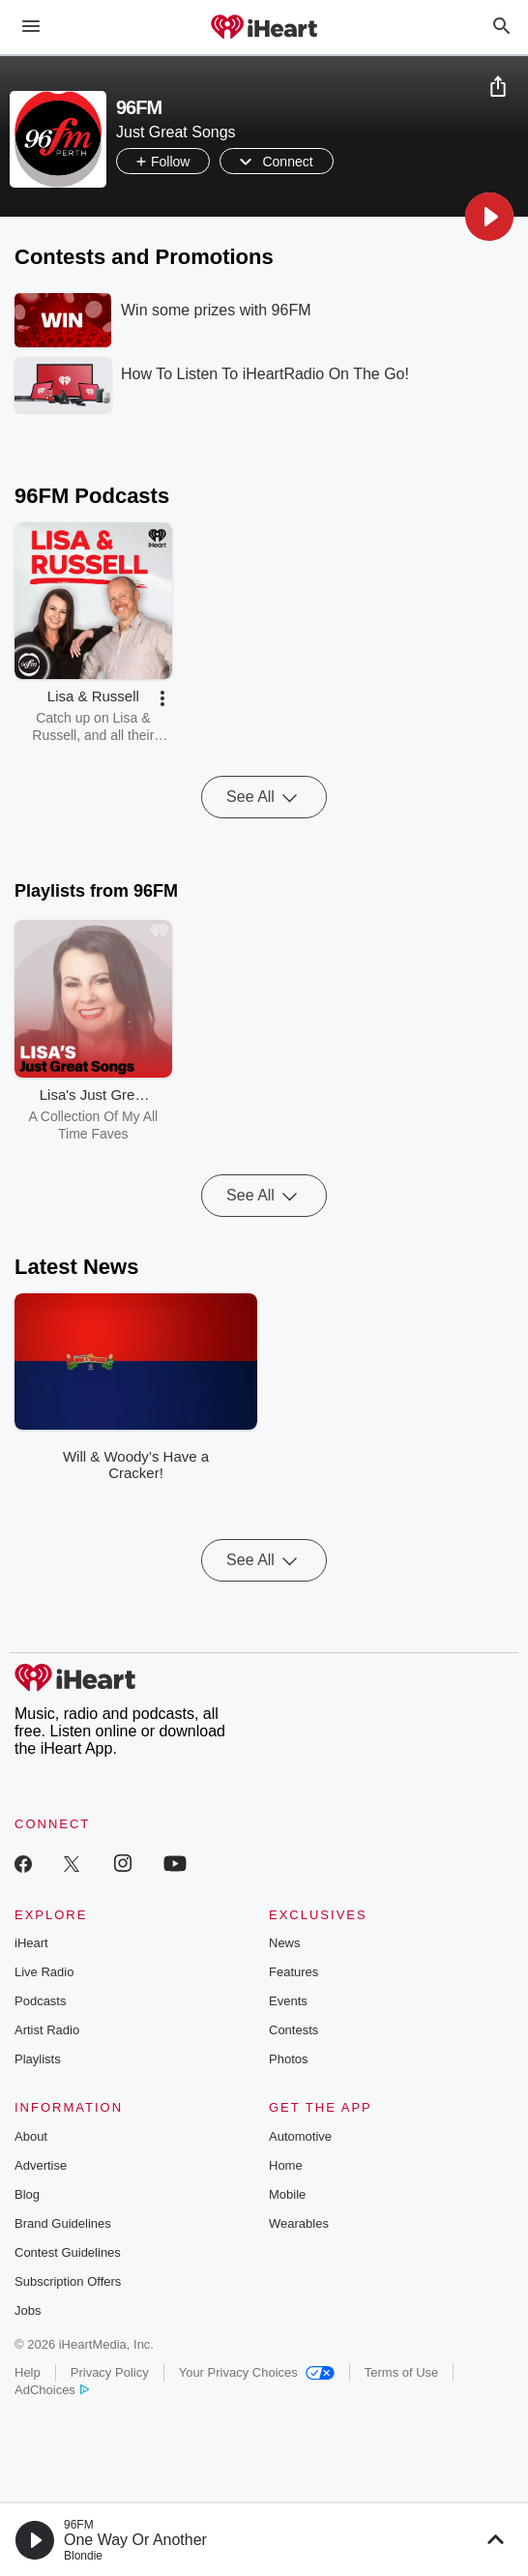 The height and width of the screenshot is (2576, 528). Describe the element at coordinates (402, 2372) in the screenshot. I see `Terms of Use` at that location.